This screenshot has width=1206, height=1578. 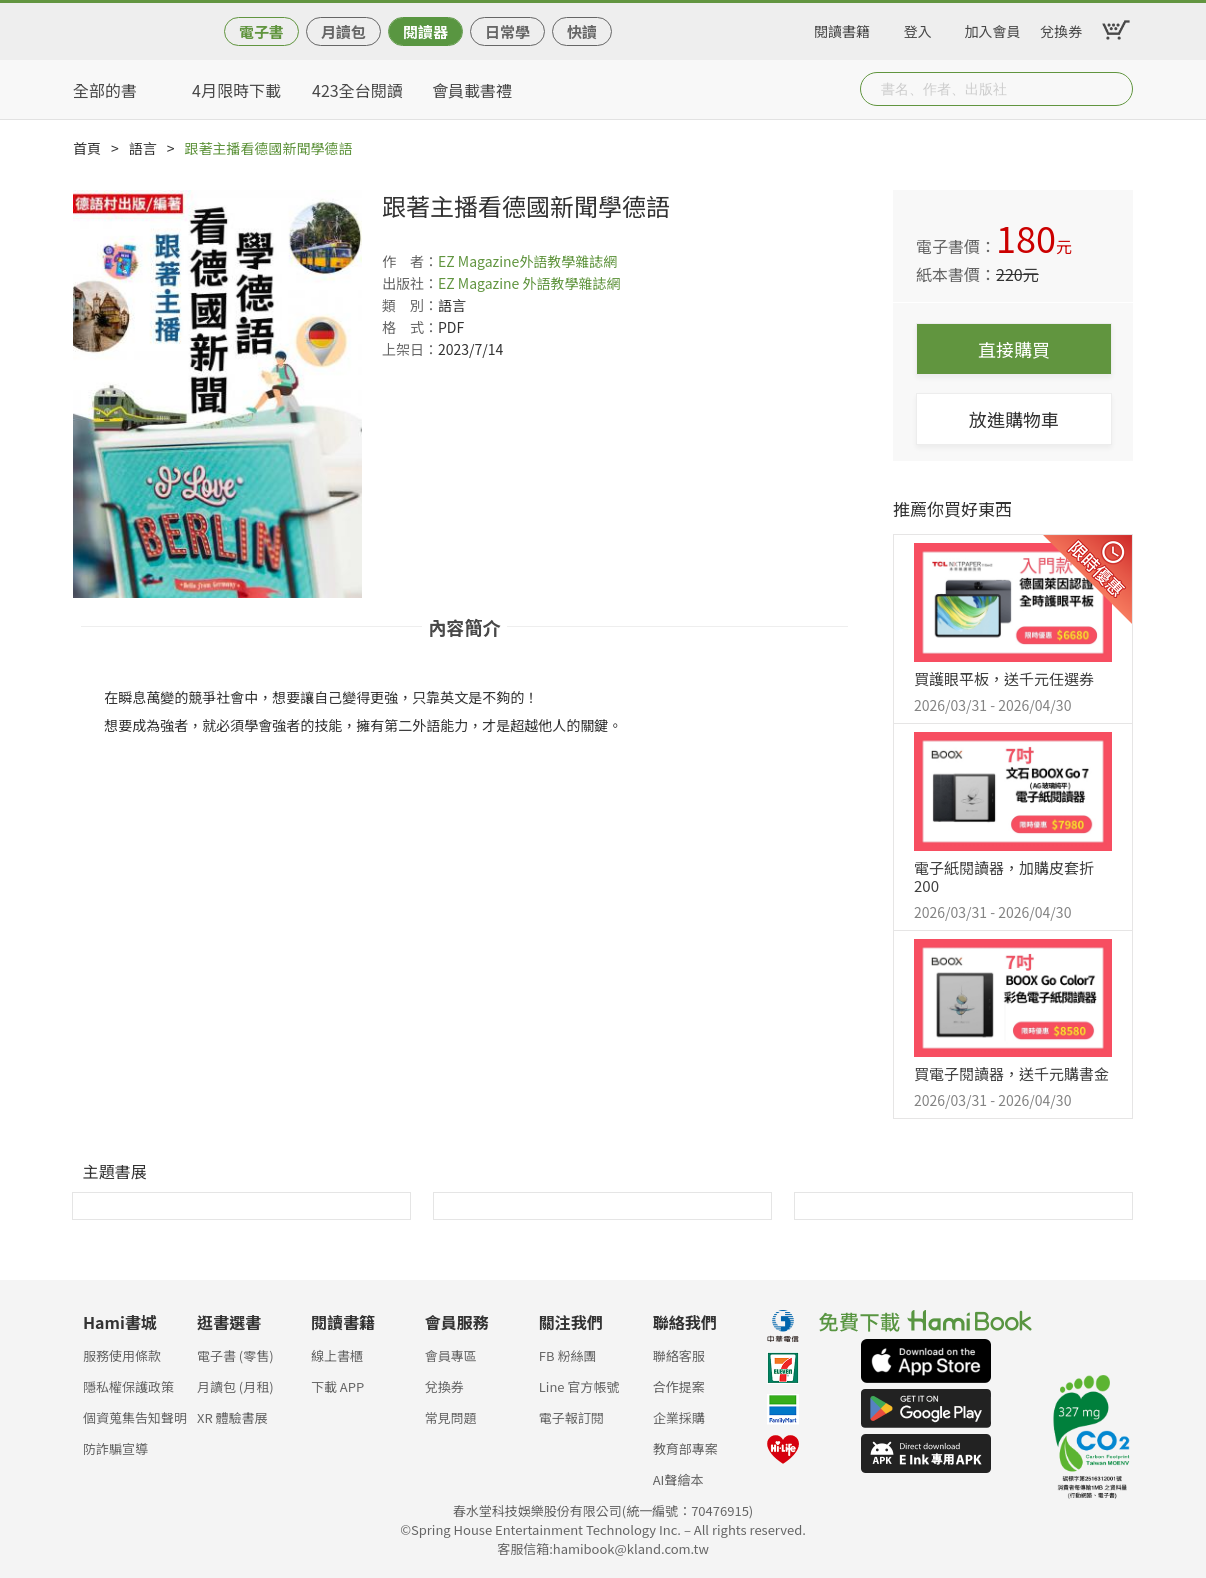 What do you see at coordinates (993, 28) in the screenshot?
I see `加入會員` at bounding box center [993, 28].